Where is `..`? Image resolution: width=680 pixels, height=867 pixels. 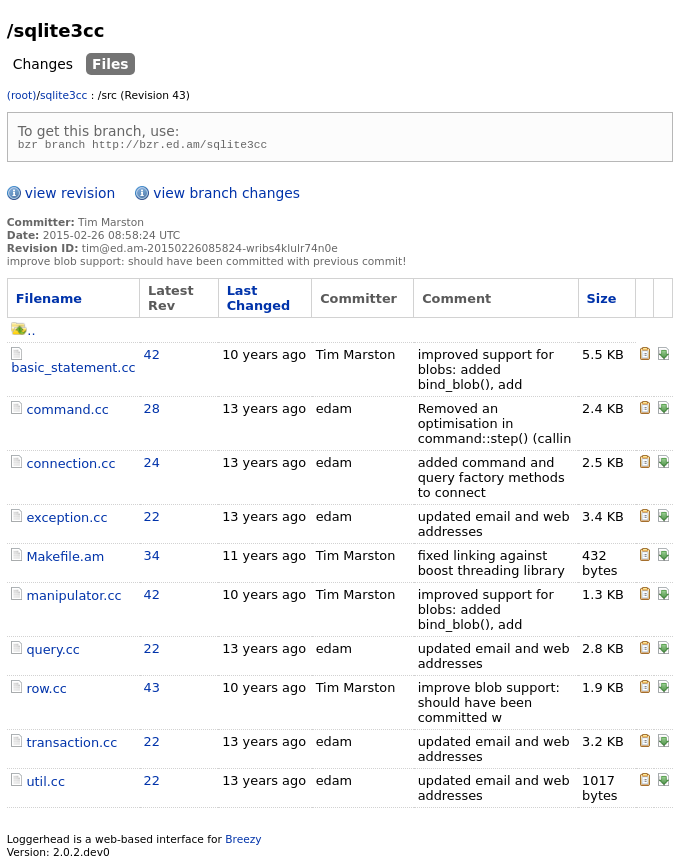 .. is located at coordinates (23, 333).